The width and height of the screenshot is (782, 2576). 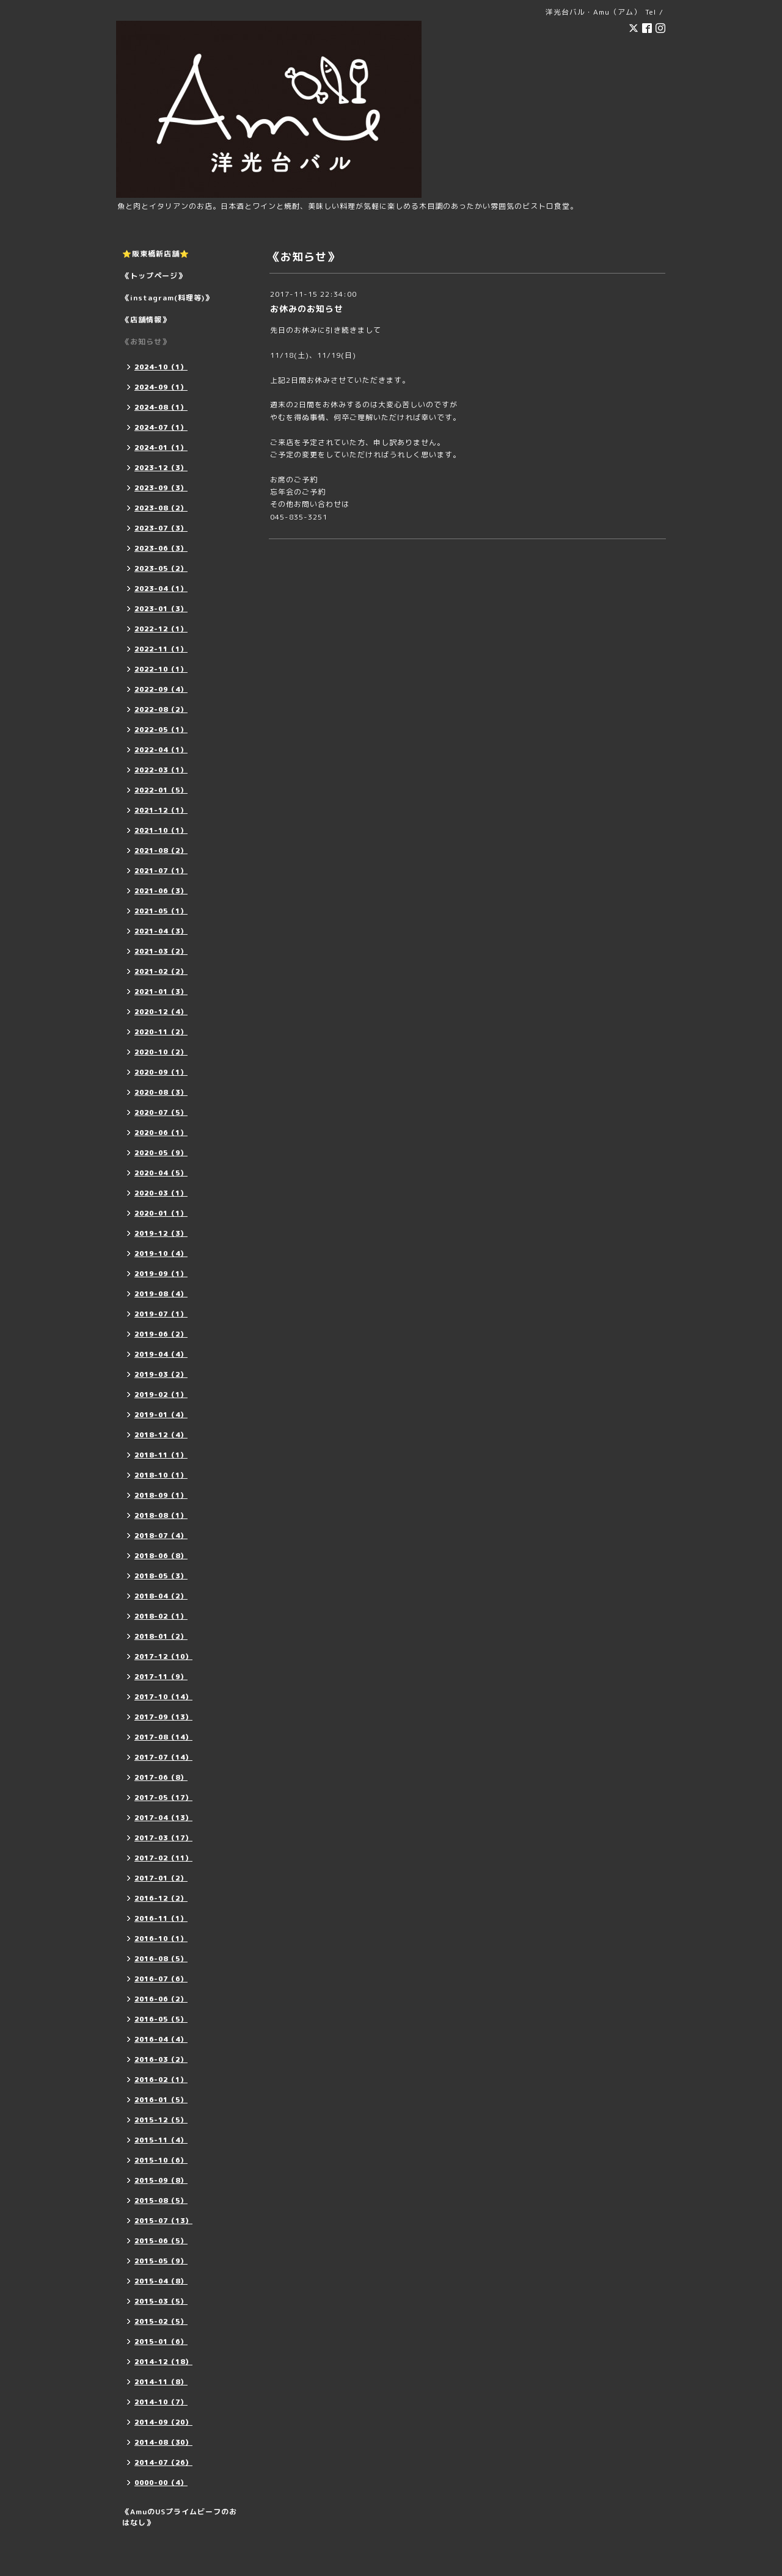 I want to click on 2021-10（1）, so click(x=161, y=830).